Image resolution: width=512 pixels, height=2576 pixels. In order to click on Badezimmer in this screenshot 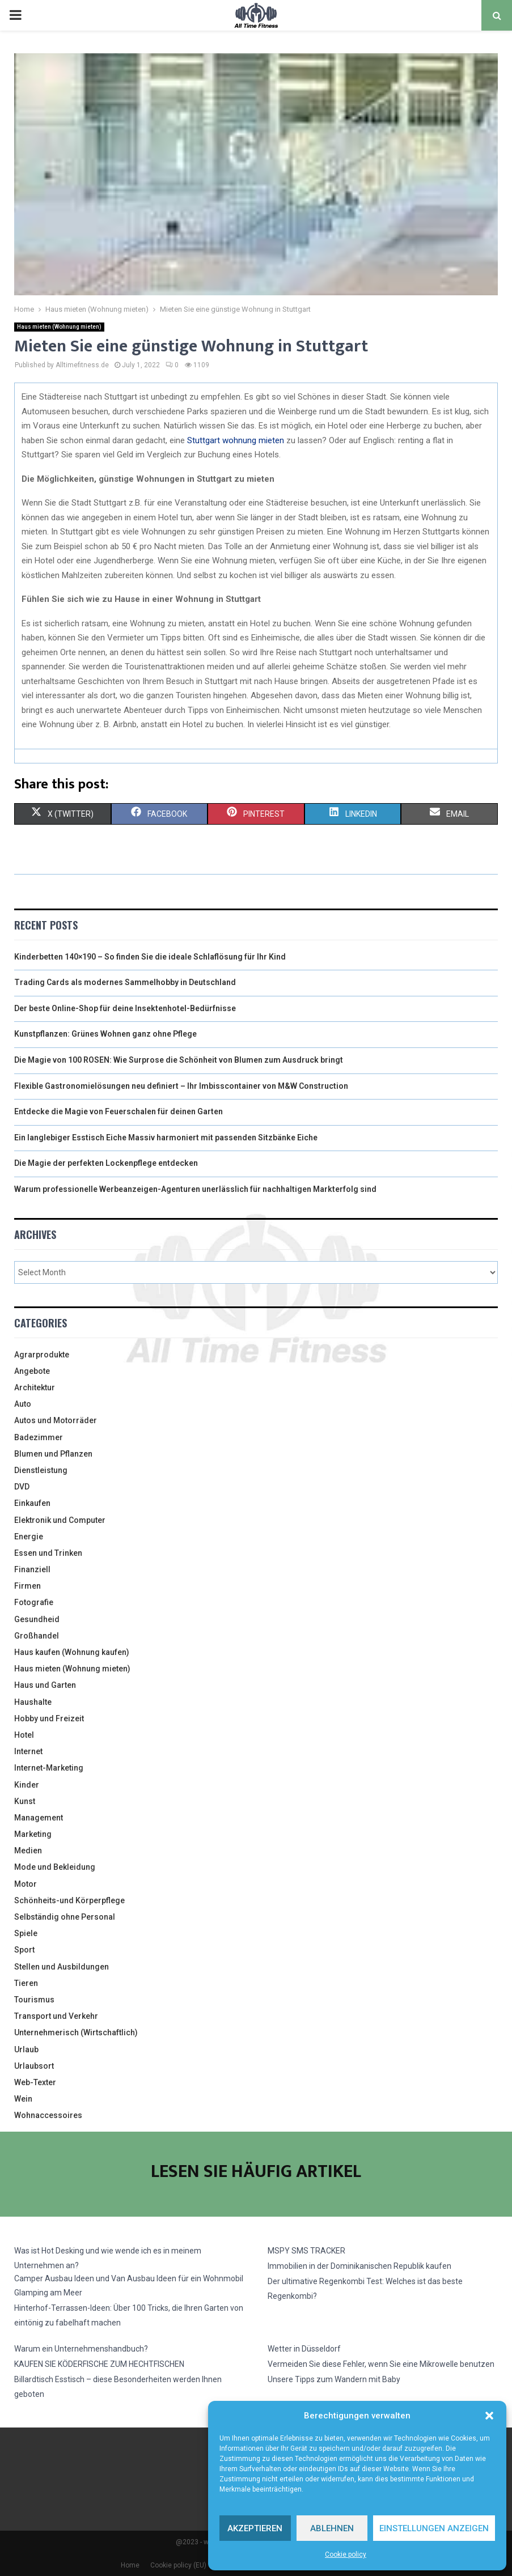, I will do `click(38, 1437)`.